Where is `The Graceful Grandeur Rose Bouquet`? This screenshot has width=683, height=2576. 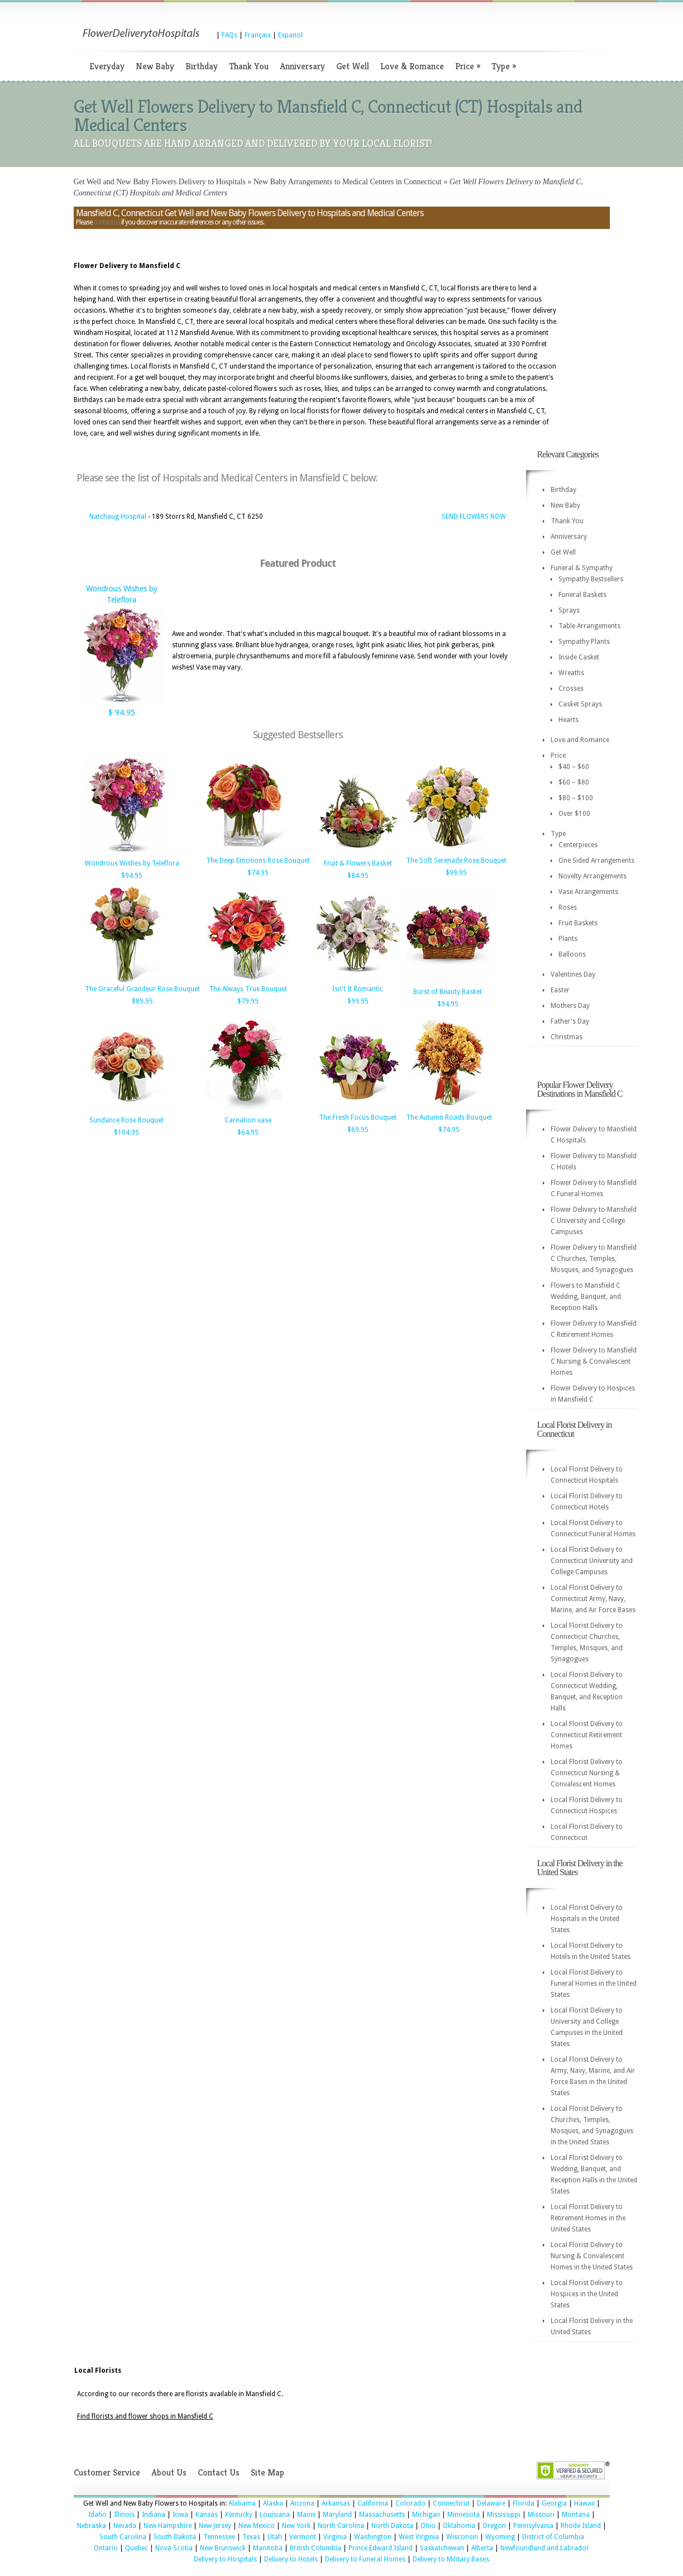 The Graceful Grandeur Rose Bouquet is located at coordinates (142, 989).